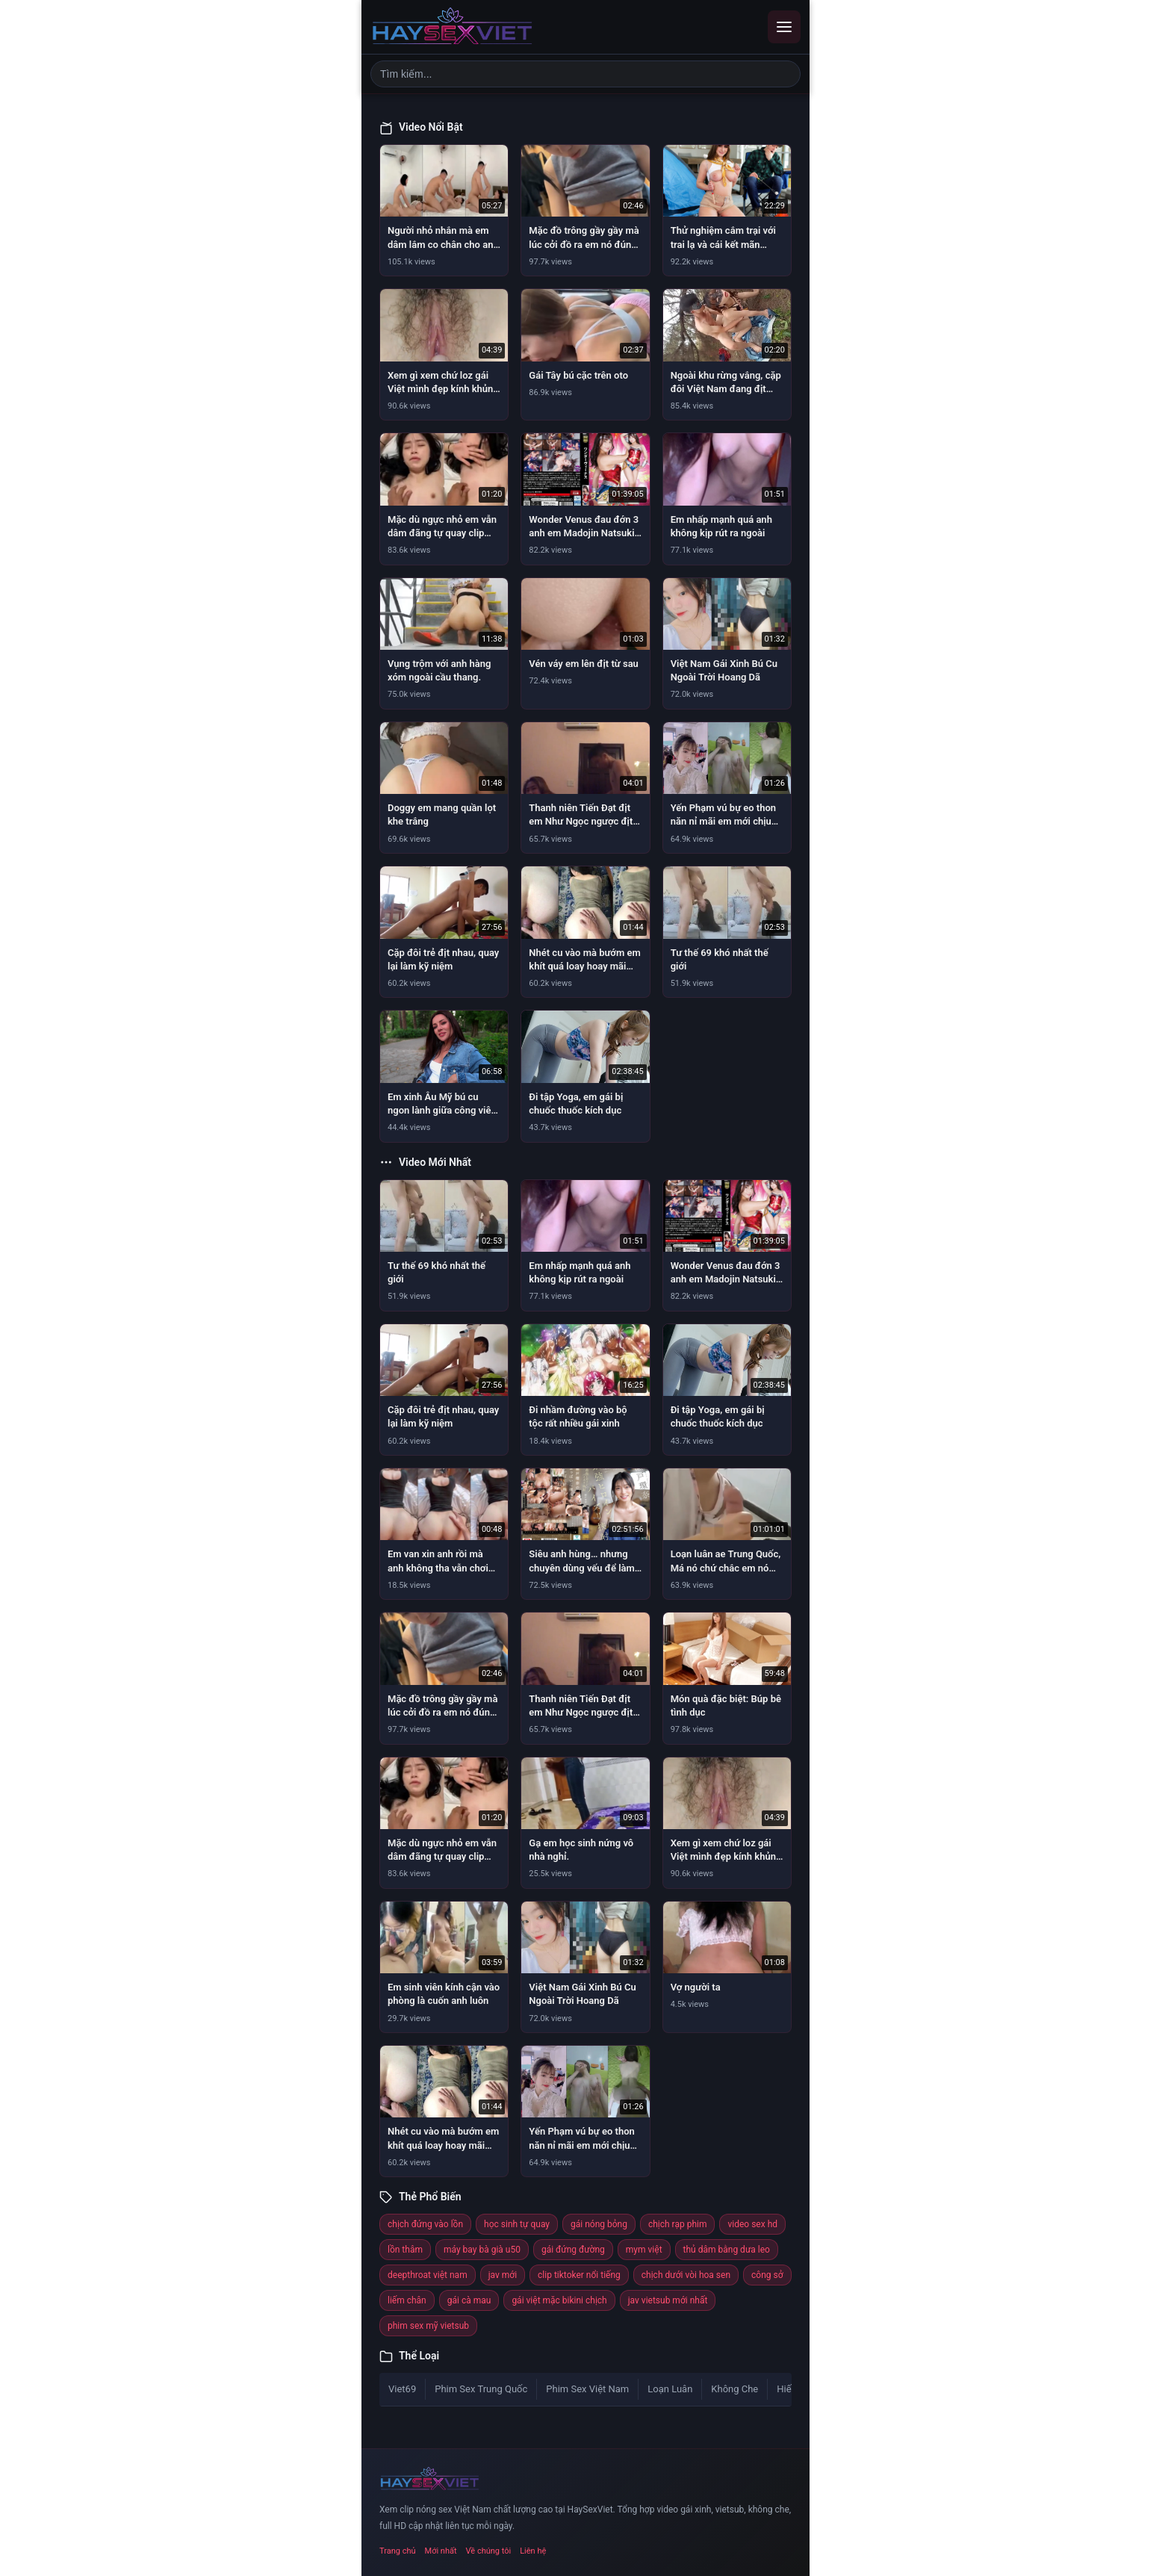 Image resolution: width=1171 pixels, height=2576 pixels. Describe the element at coordinates (599, 2224) in the screenshot. I see `gái nóng bỏng` at that location.